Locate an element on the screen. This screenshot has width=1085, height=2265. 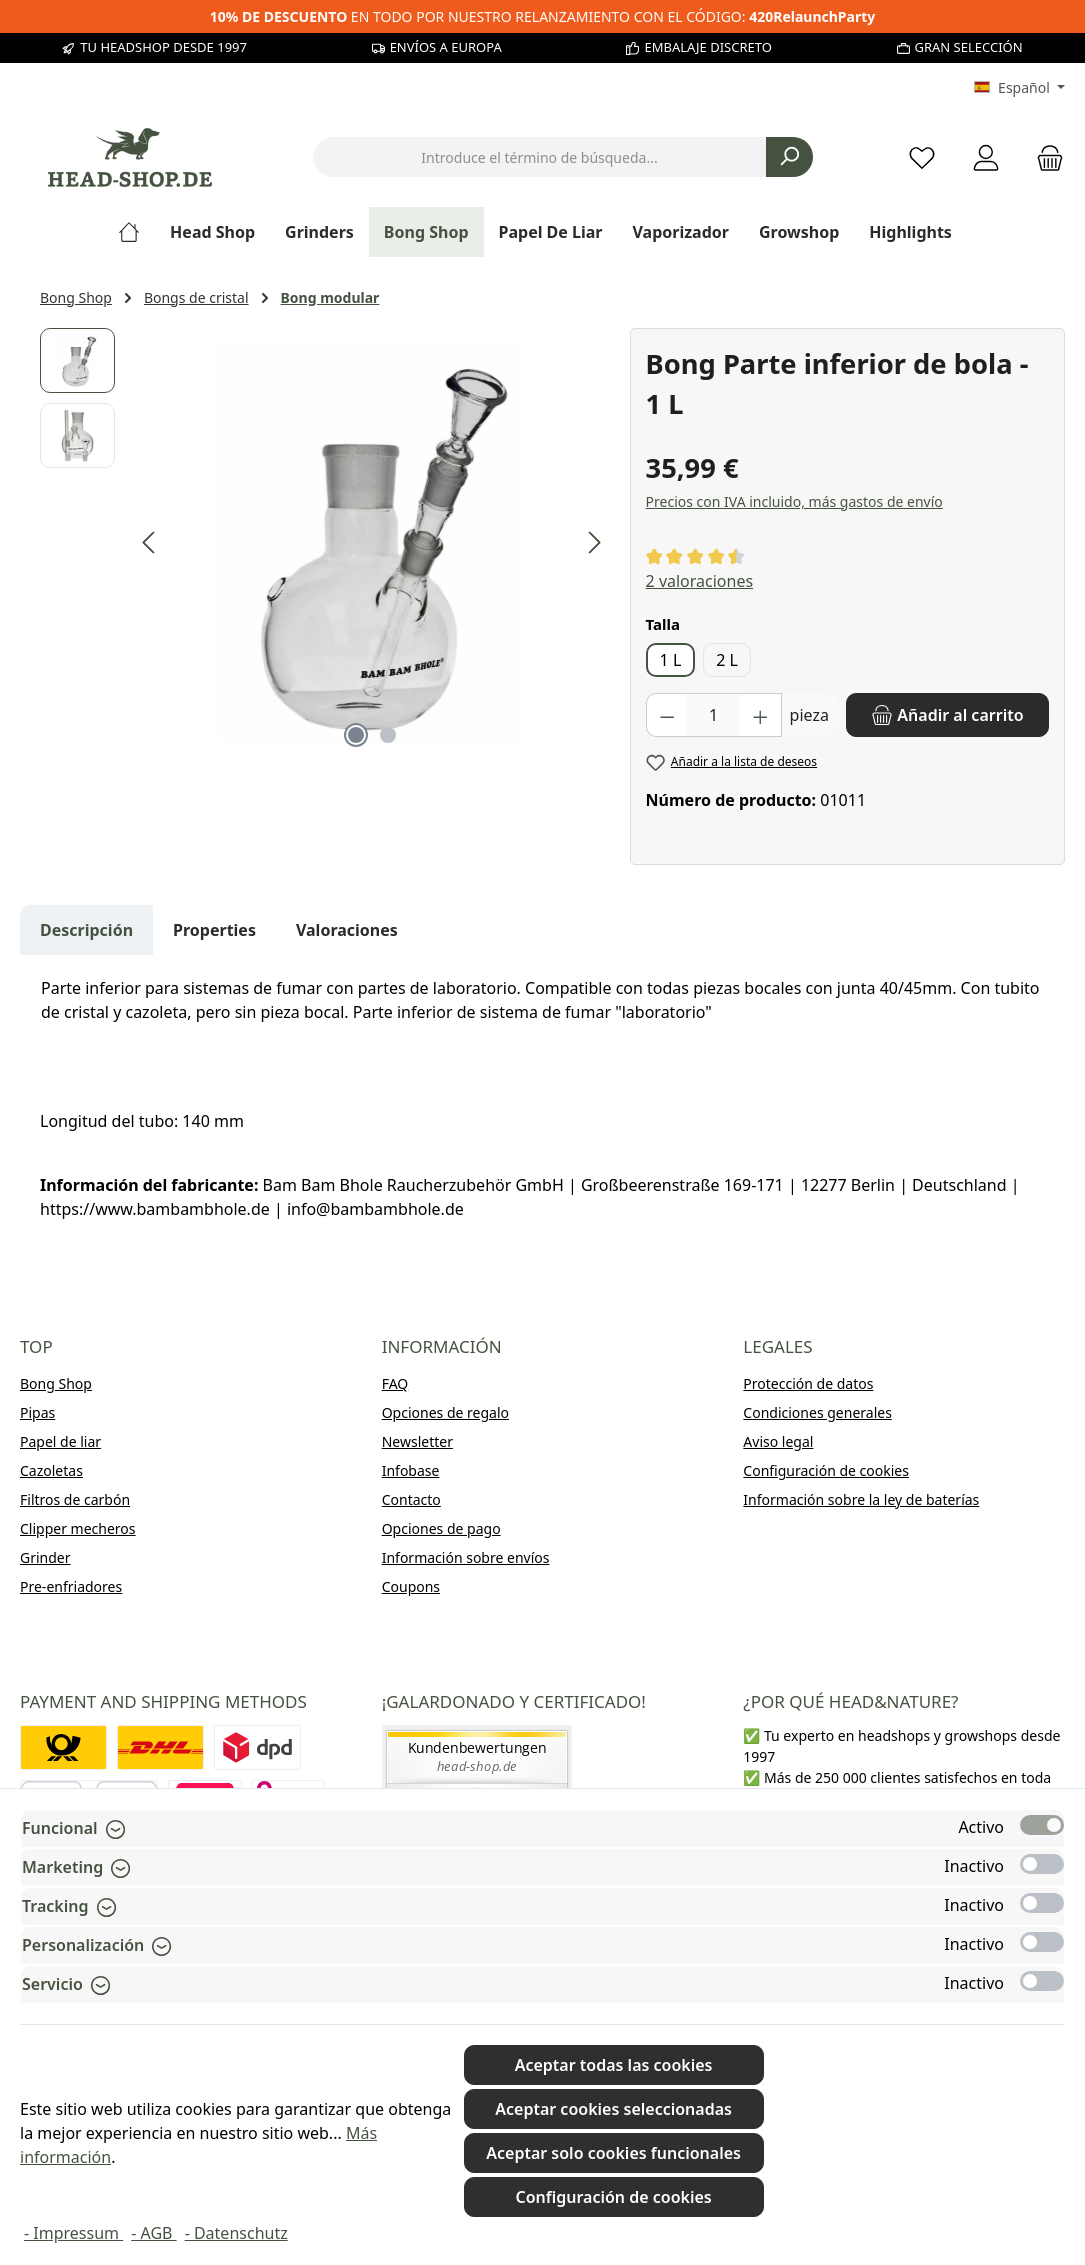
1 L is located at coordinates (671, 660).